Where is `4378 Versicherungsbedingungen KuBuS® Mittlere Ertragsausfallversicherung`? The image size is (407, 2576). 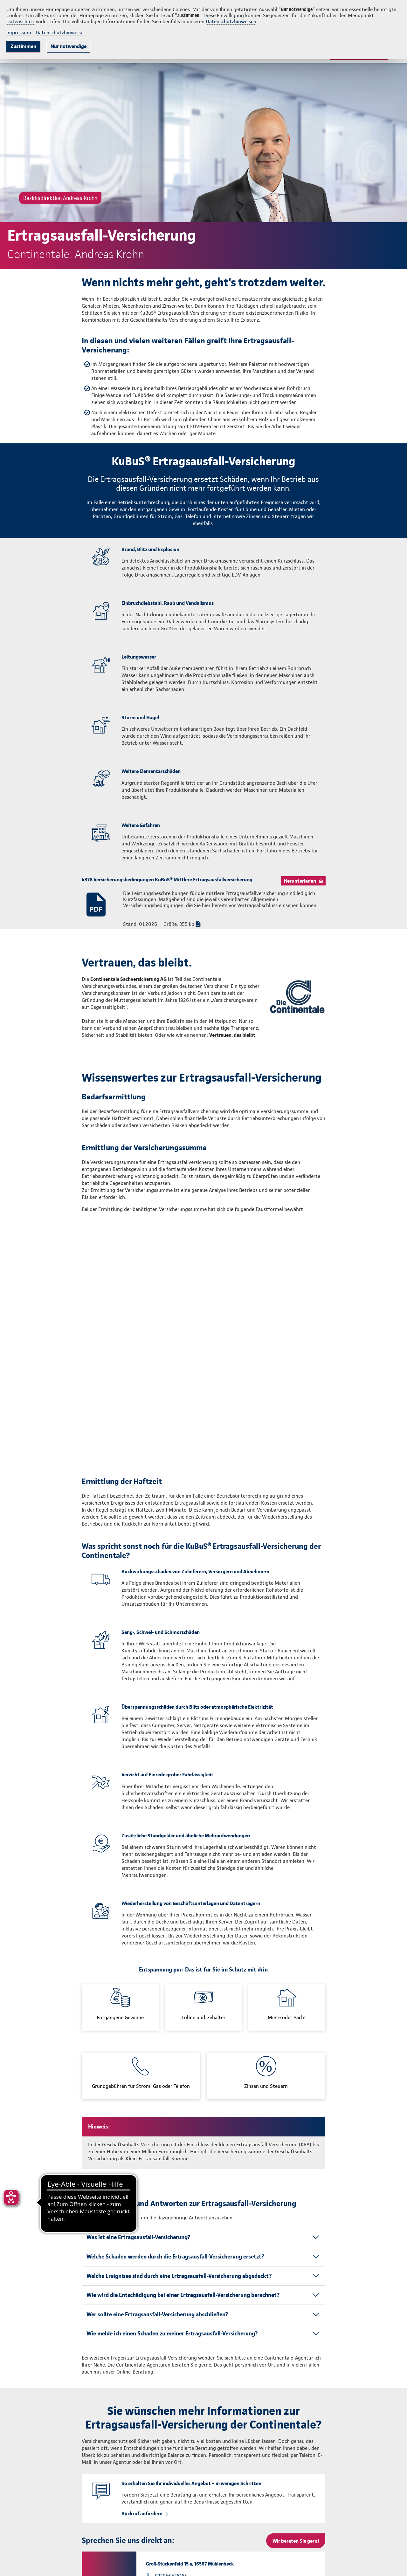 4378 Versicherungsbedingungen KuBuS® Mittlere Ertragsausfallversicherung is located at coordinates (167, 880).